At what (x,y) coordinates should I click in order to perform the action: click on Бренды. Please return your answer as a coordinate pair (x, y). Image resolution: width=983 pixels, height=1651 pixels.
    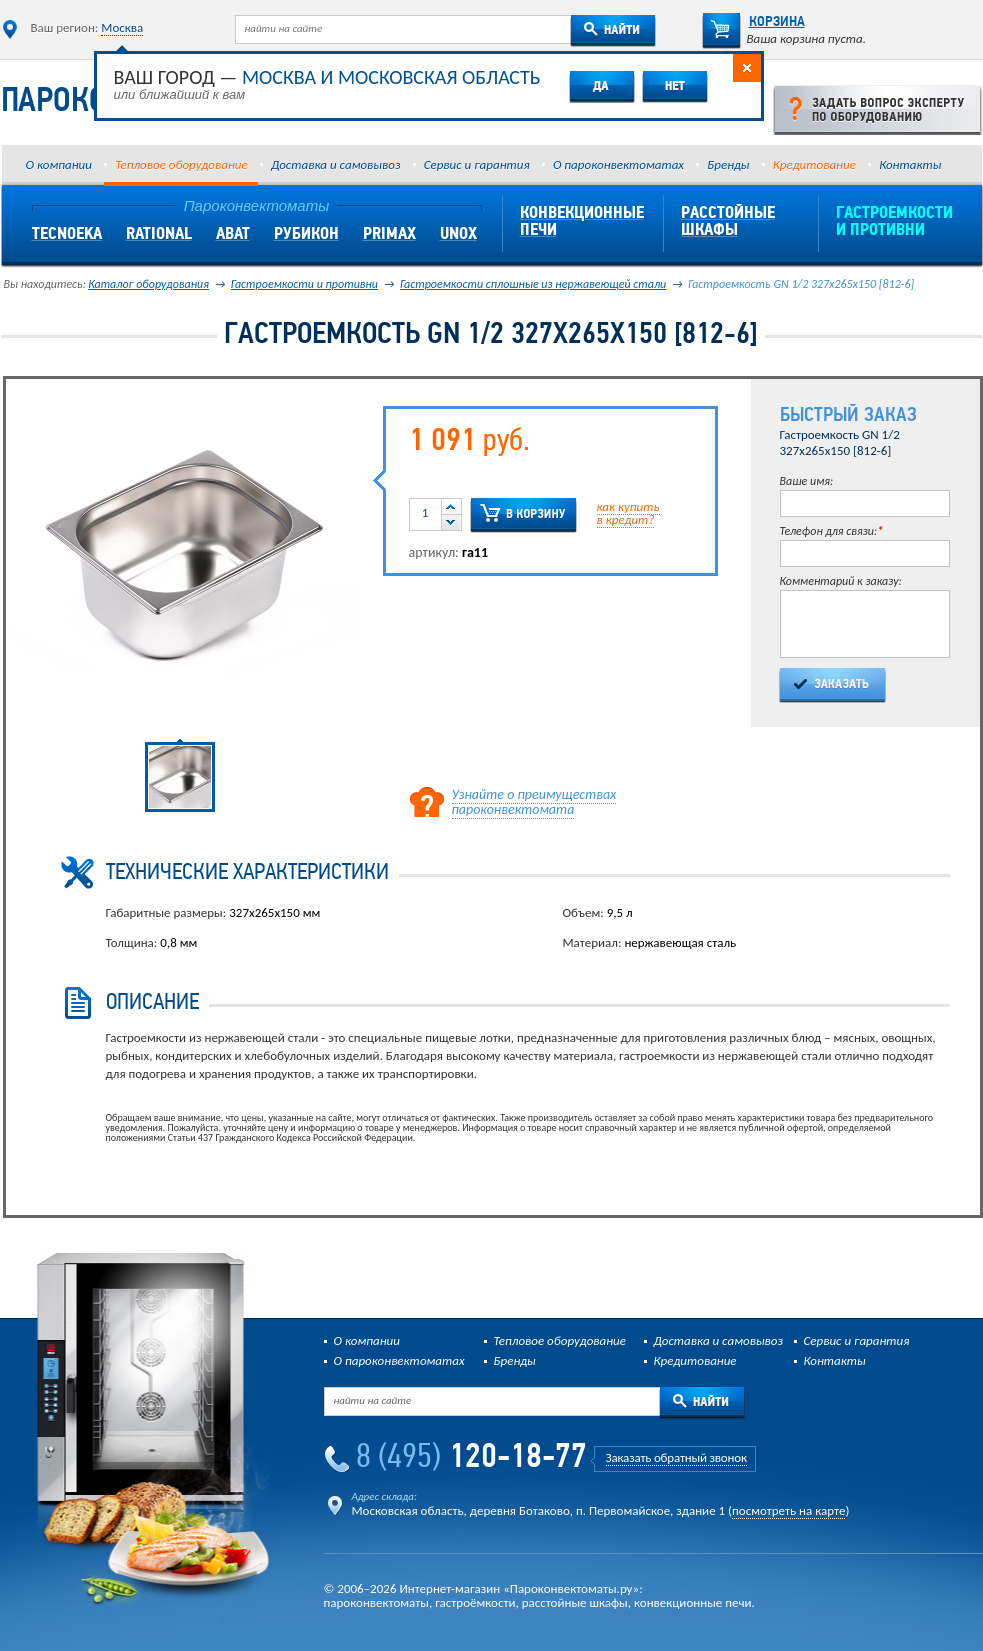
    Looking at the image, I should click on (728, 164).